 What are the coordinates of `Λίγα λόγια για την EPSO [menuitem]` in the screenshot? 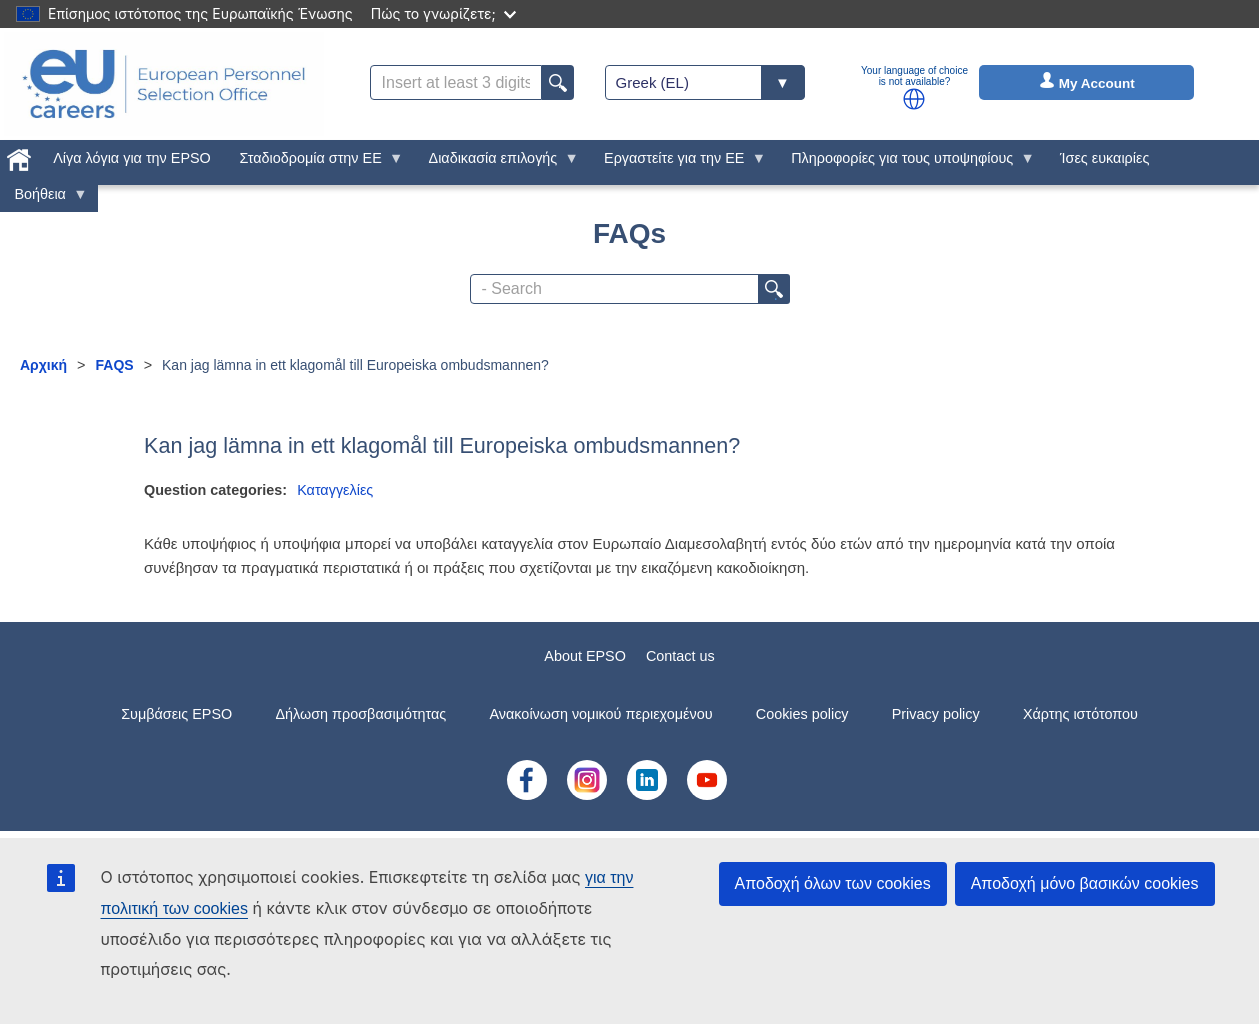 It's located at (132, 158).